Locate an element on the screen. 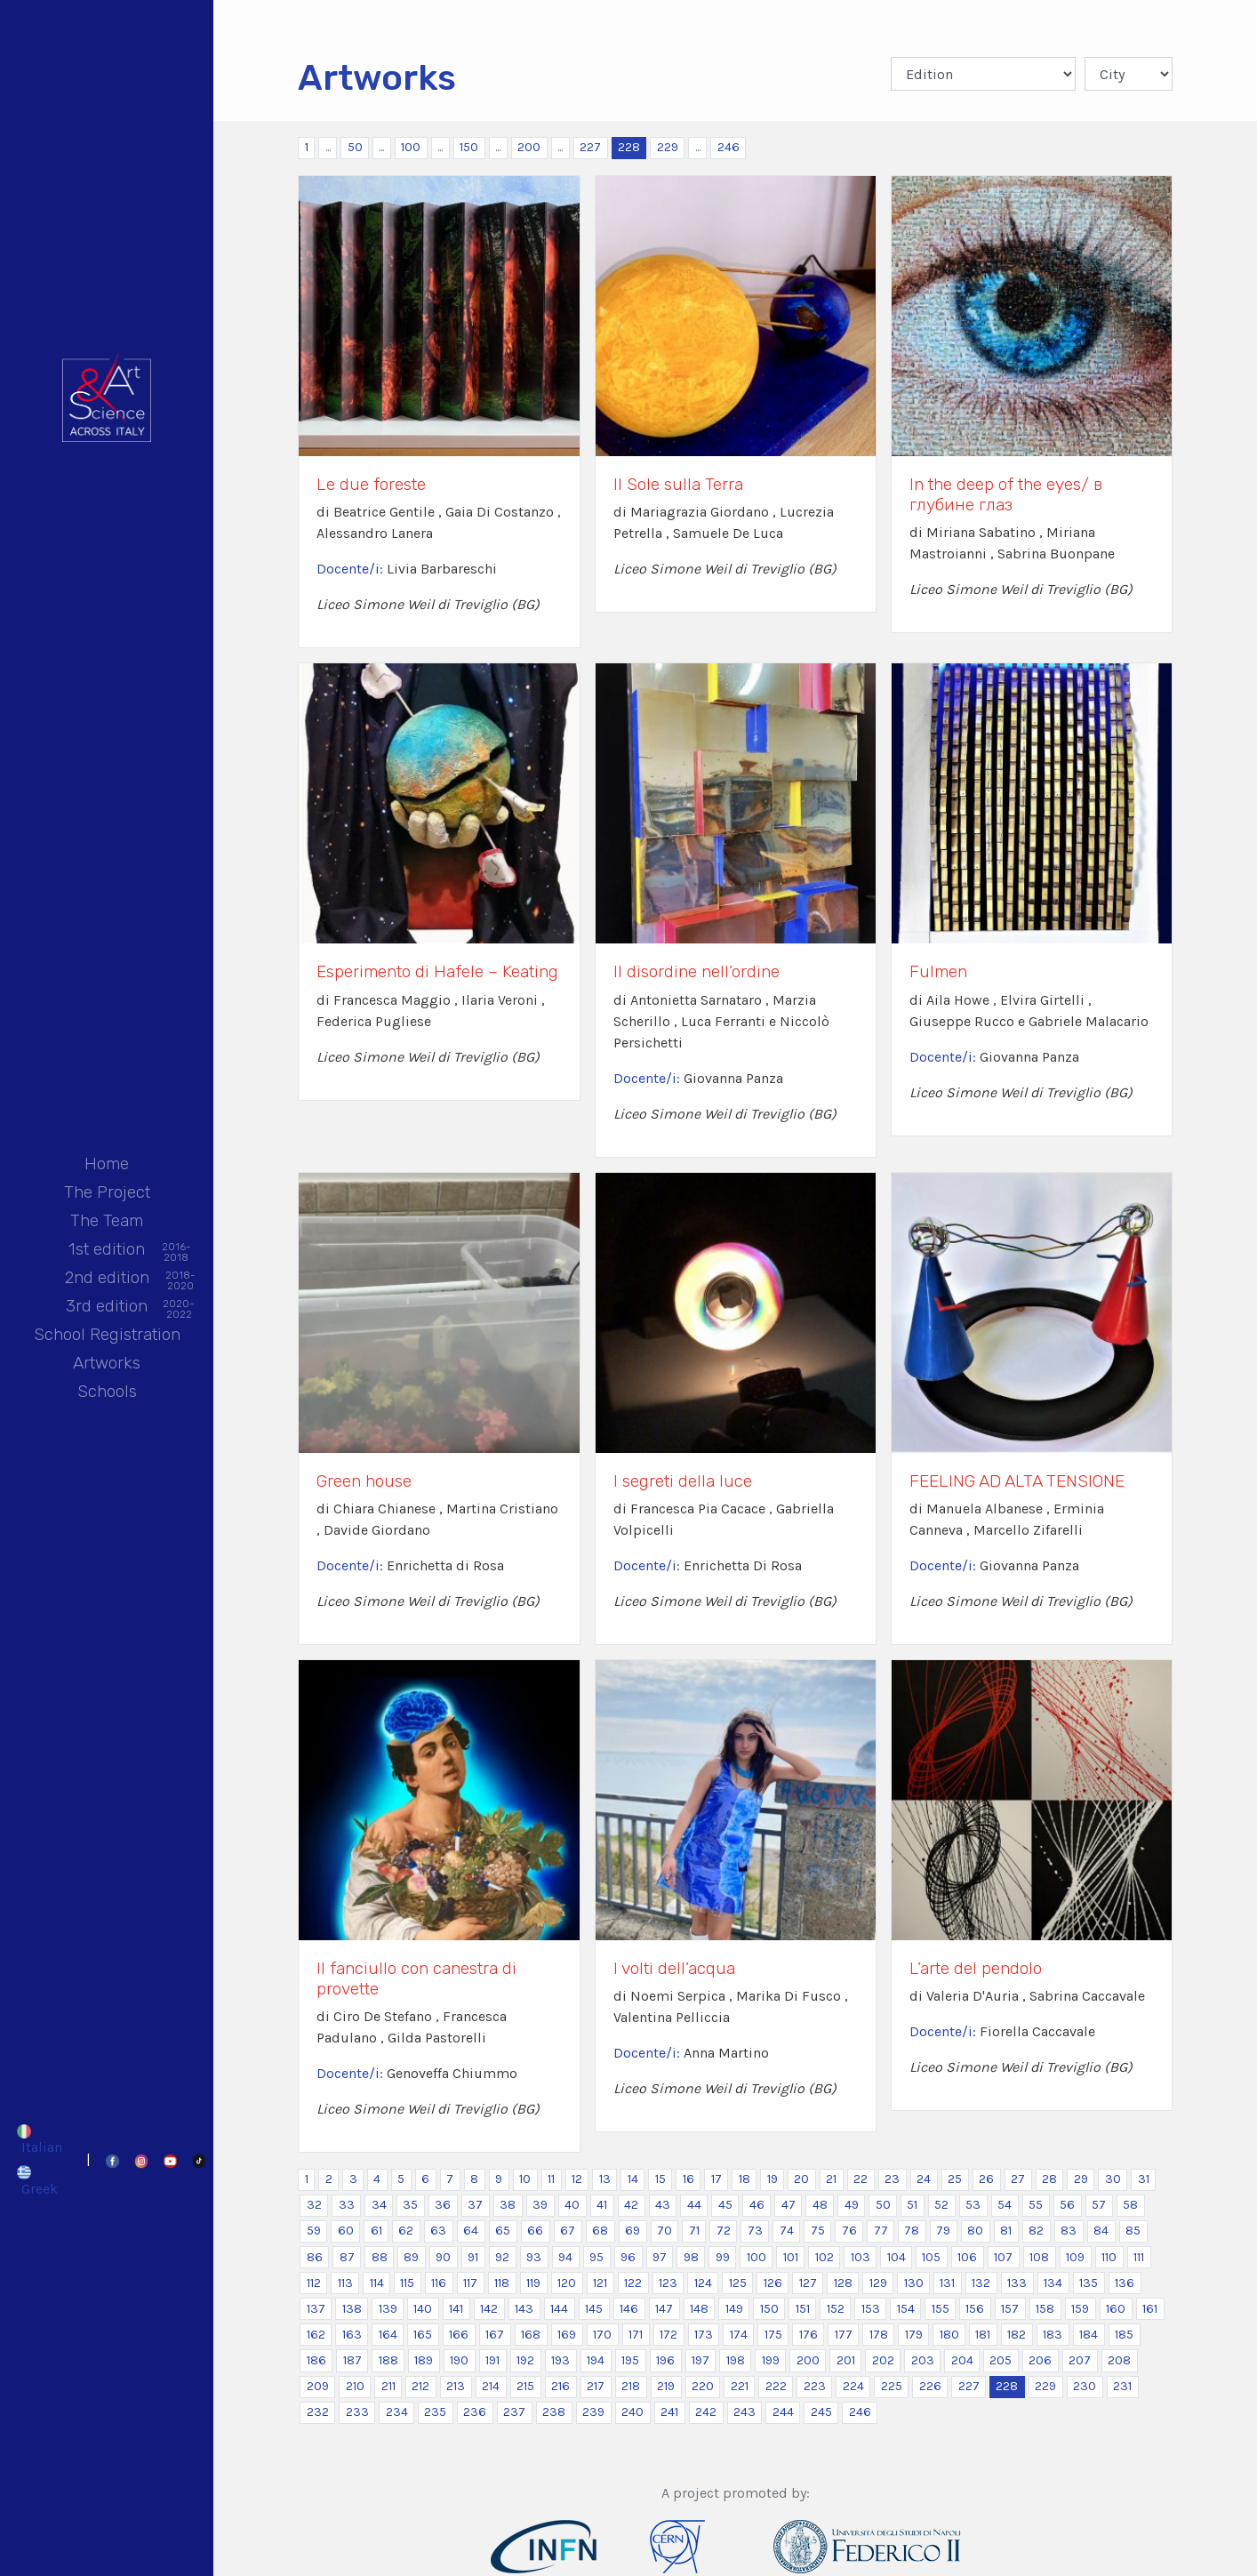 This screenshot has height=2576, width=1257. 224 is located at coordinates (853, 2386).